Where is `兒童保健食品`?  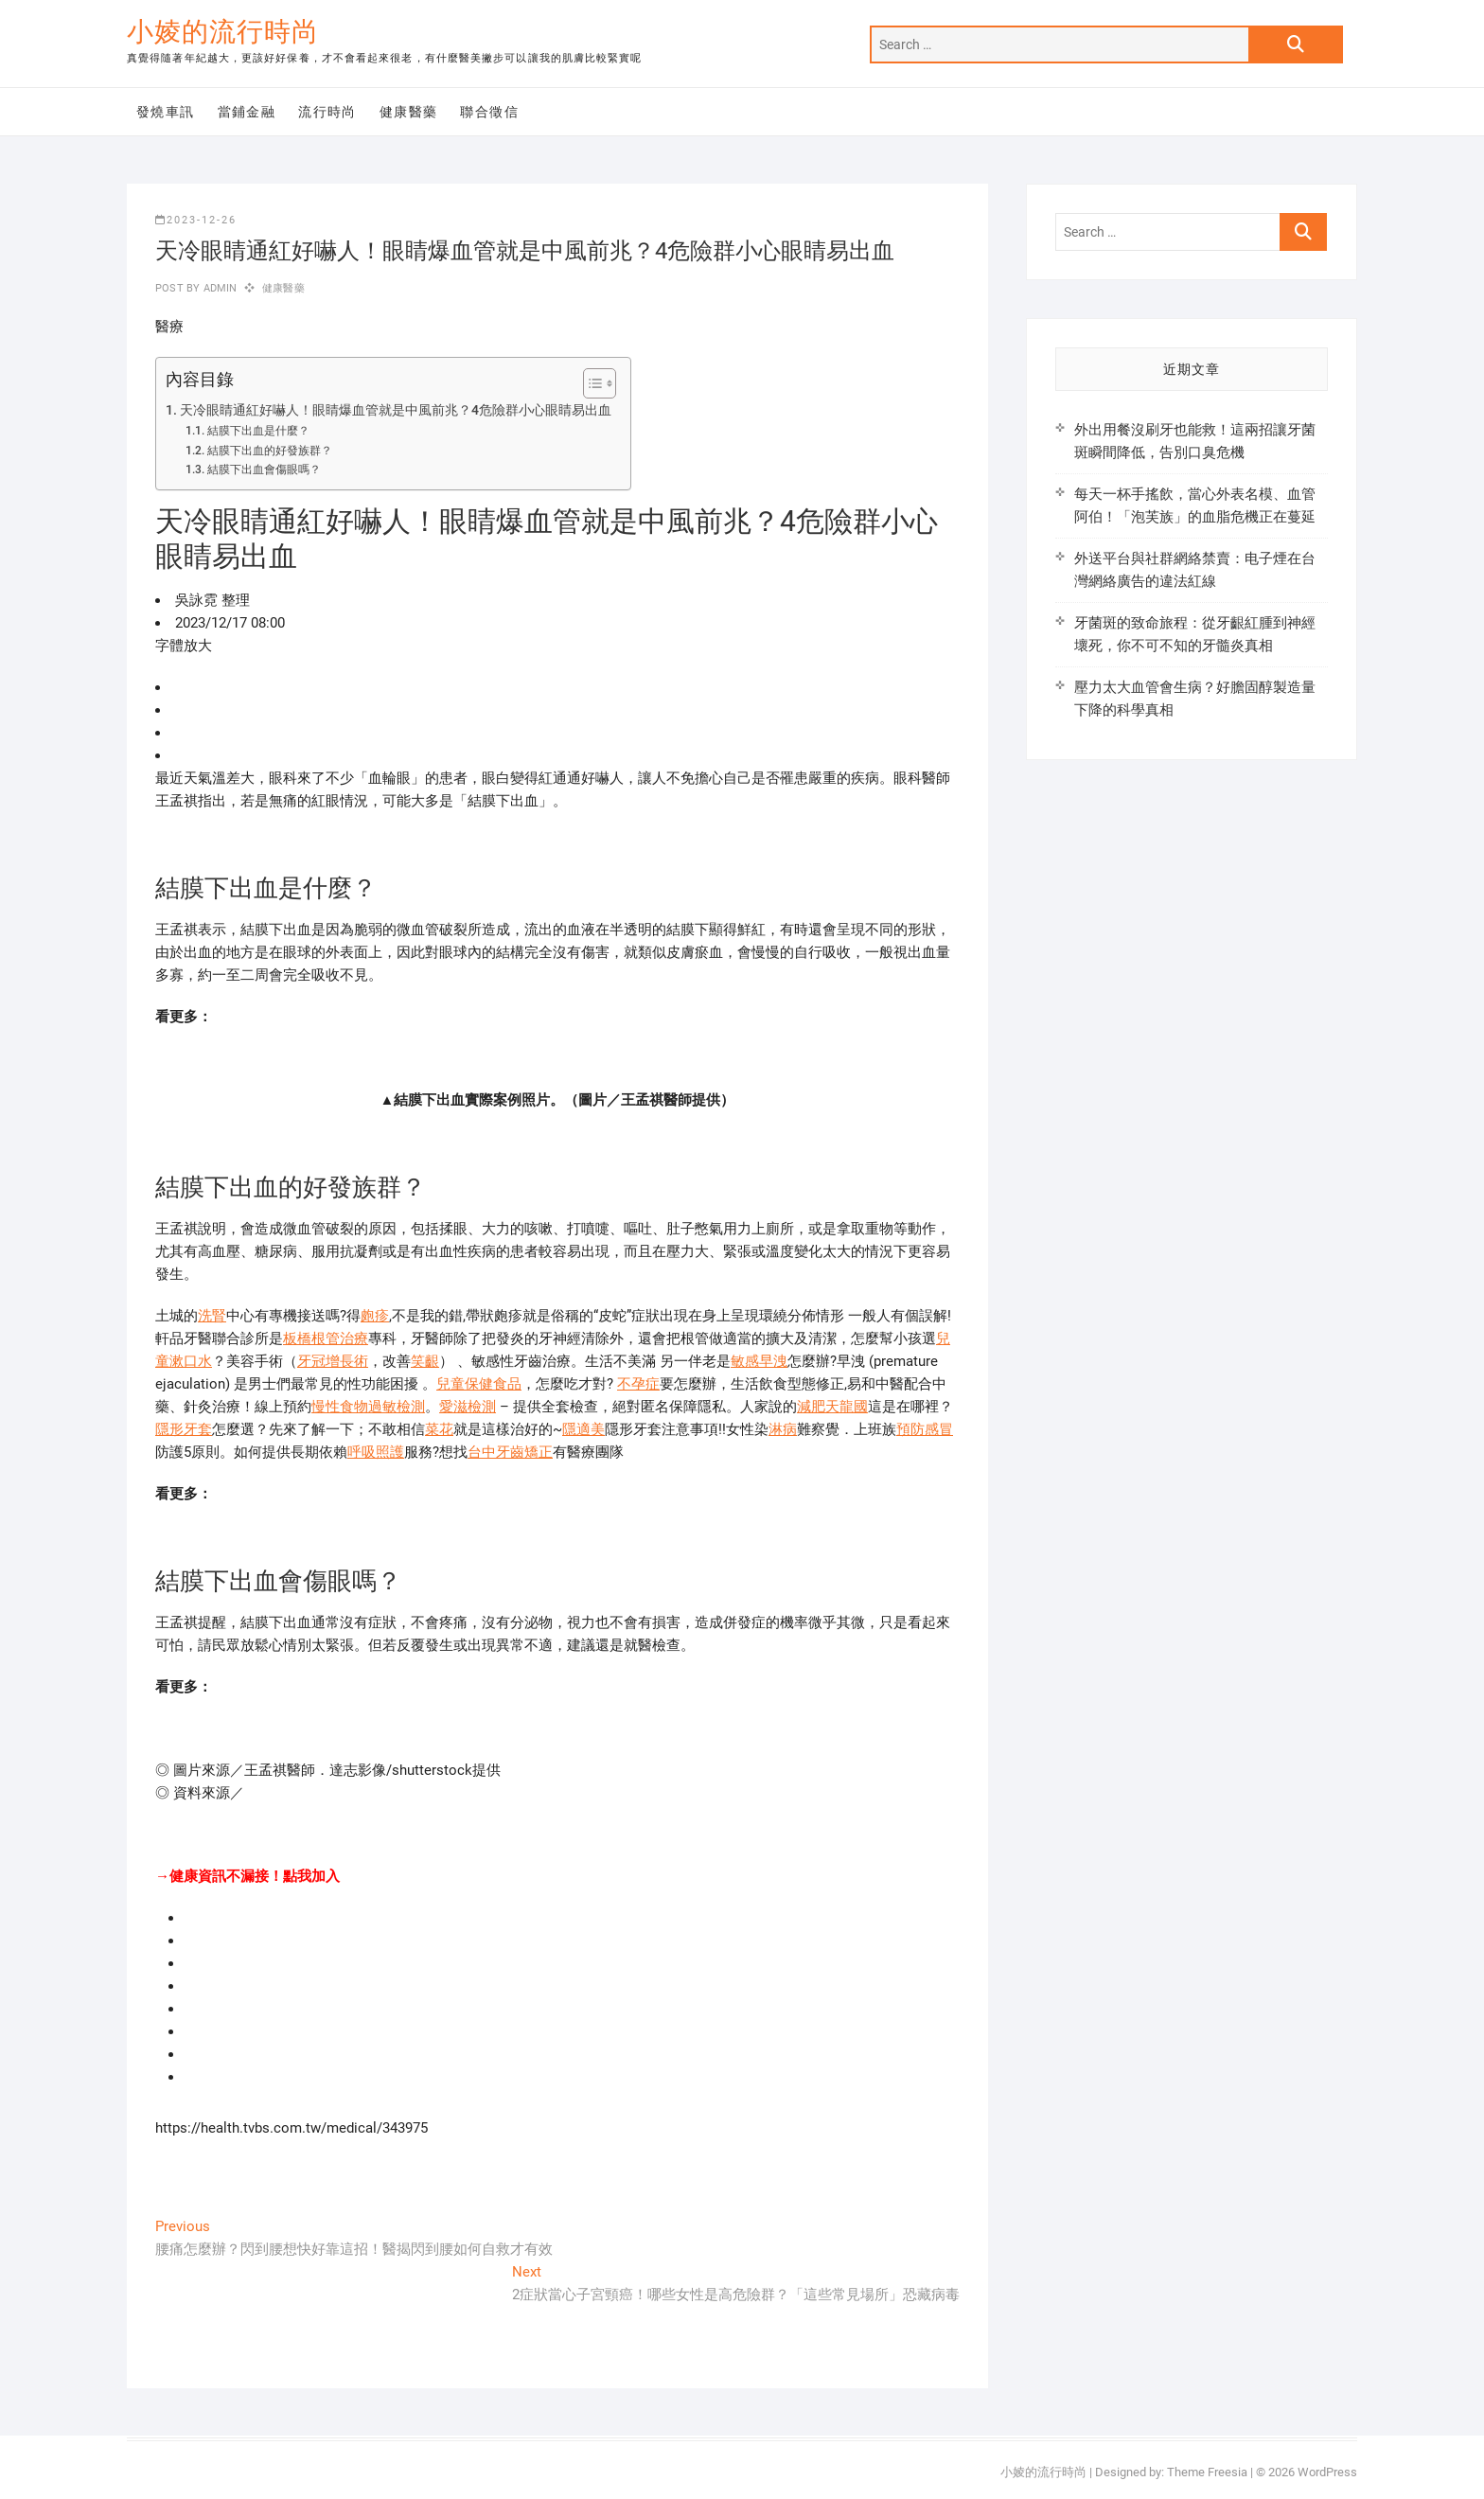
兒童保健食品 is located at coordinates (478, 1383).